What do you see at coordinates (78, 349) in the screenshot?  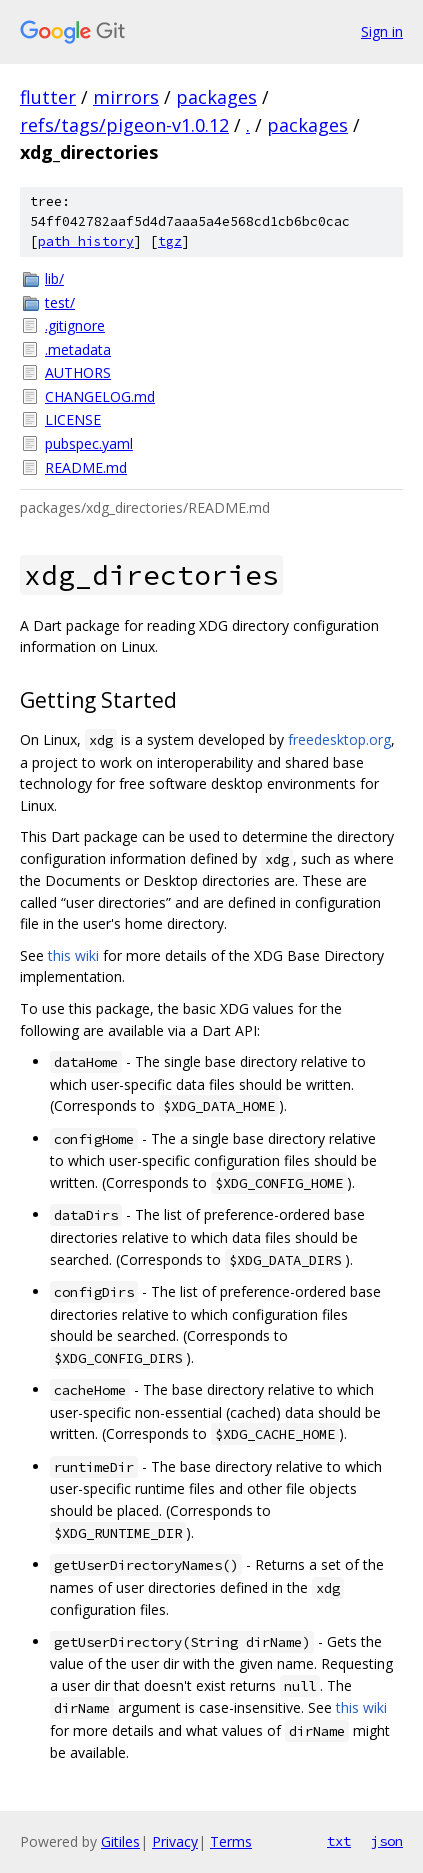 I see `.metadata` at bounding box center [78, 349].